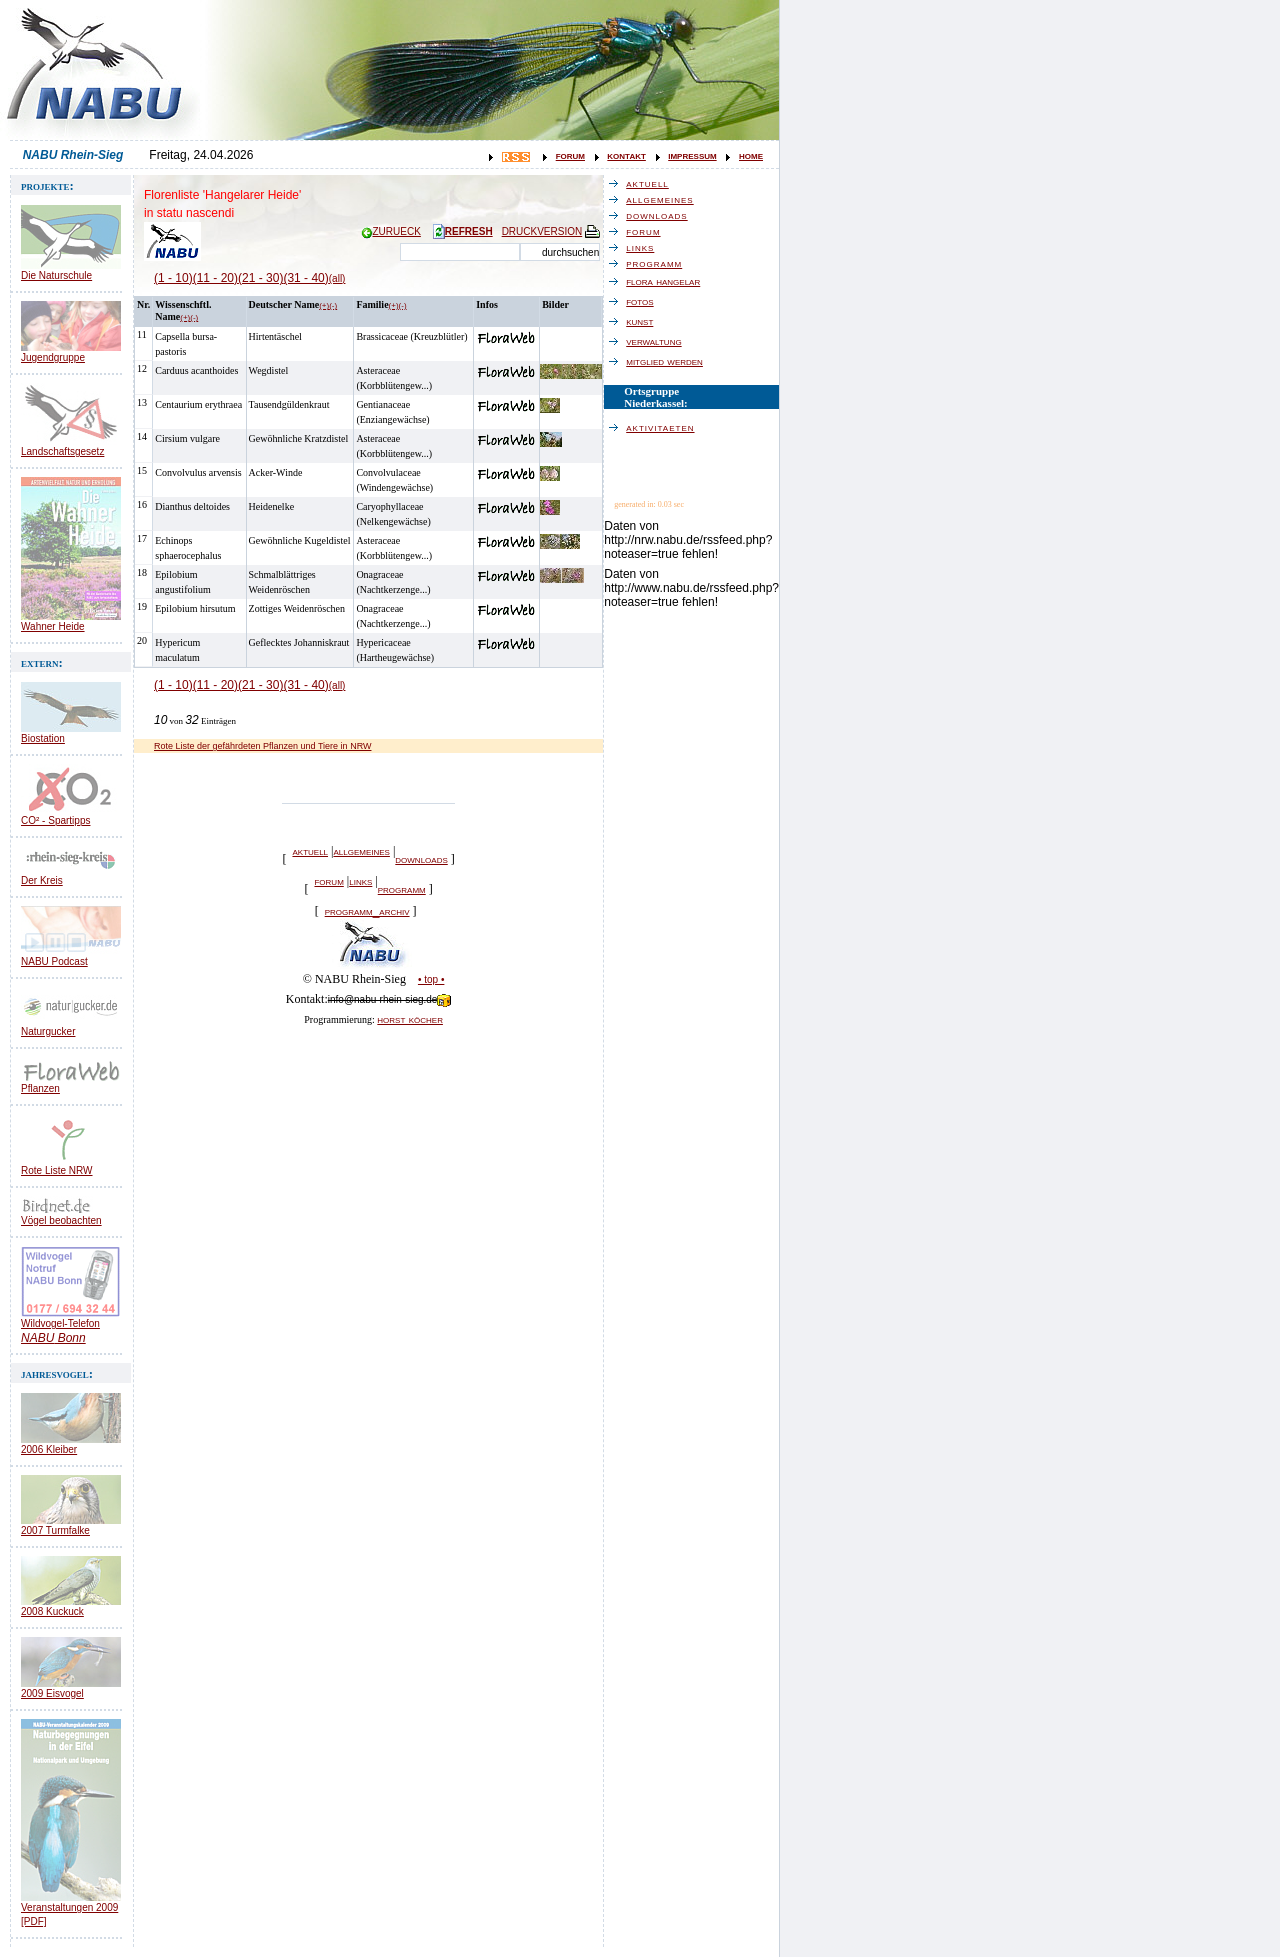 The height and width of the screenshot is (1957, 1280). I want to click on horst köcher, so click(410, 1019).